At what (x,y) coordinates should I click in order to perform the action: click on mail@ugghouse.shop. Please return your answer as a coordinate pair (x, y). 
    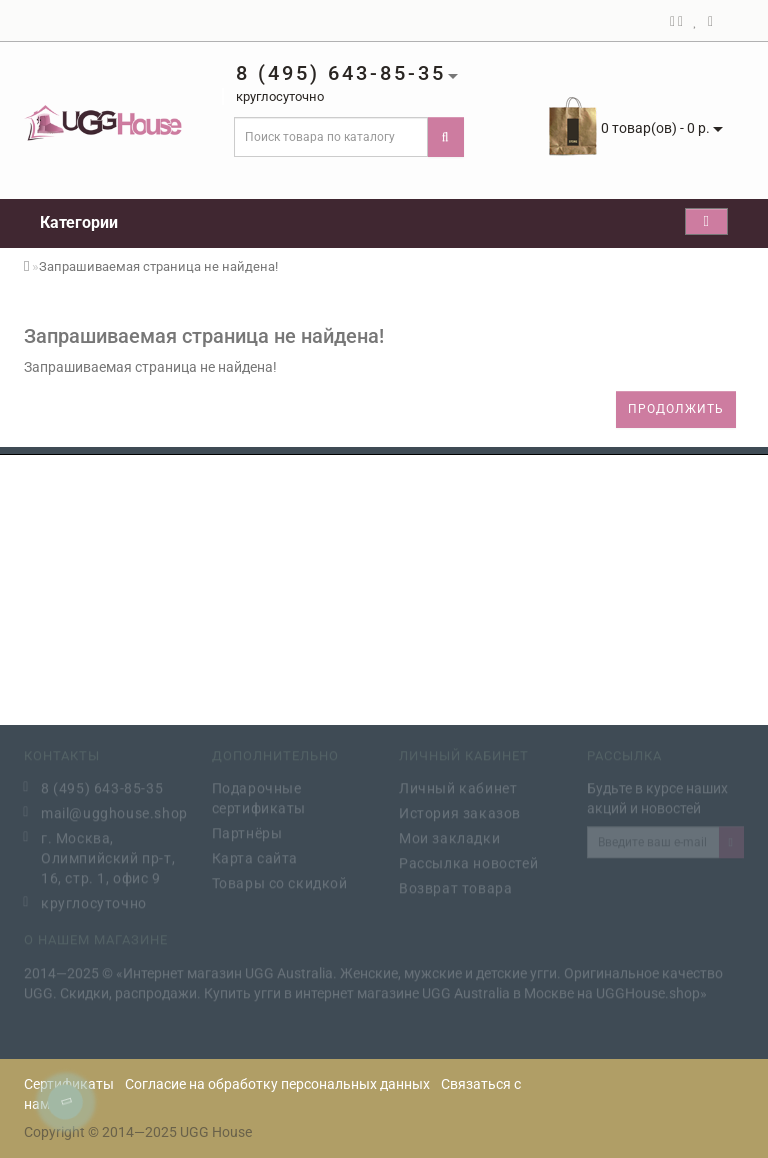
    Looking at the image, I should click on (111, 811).